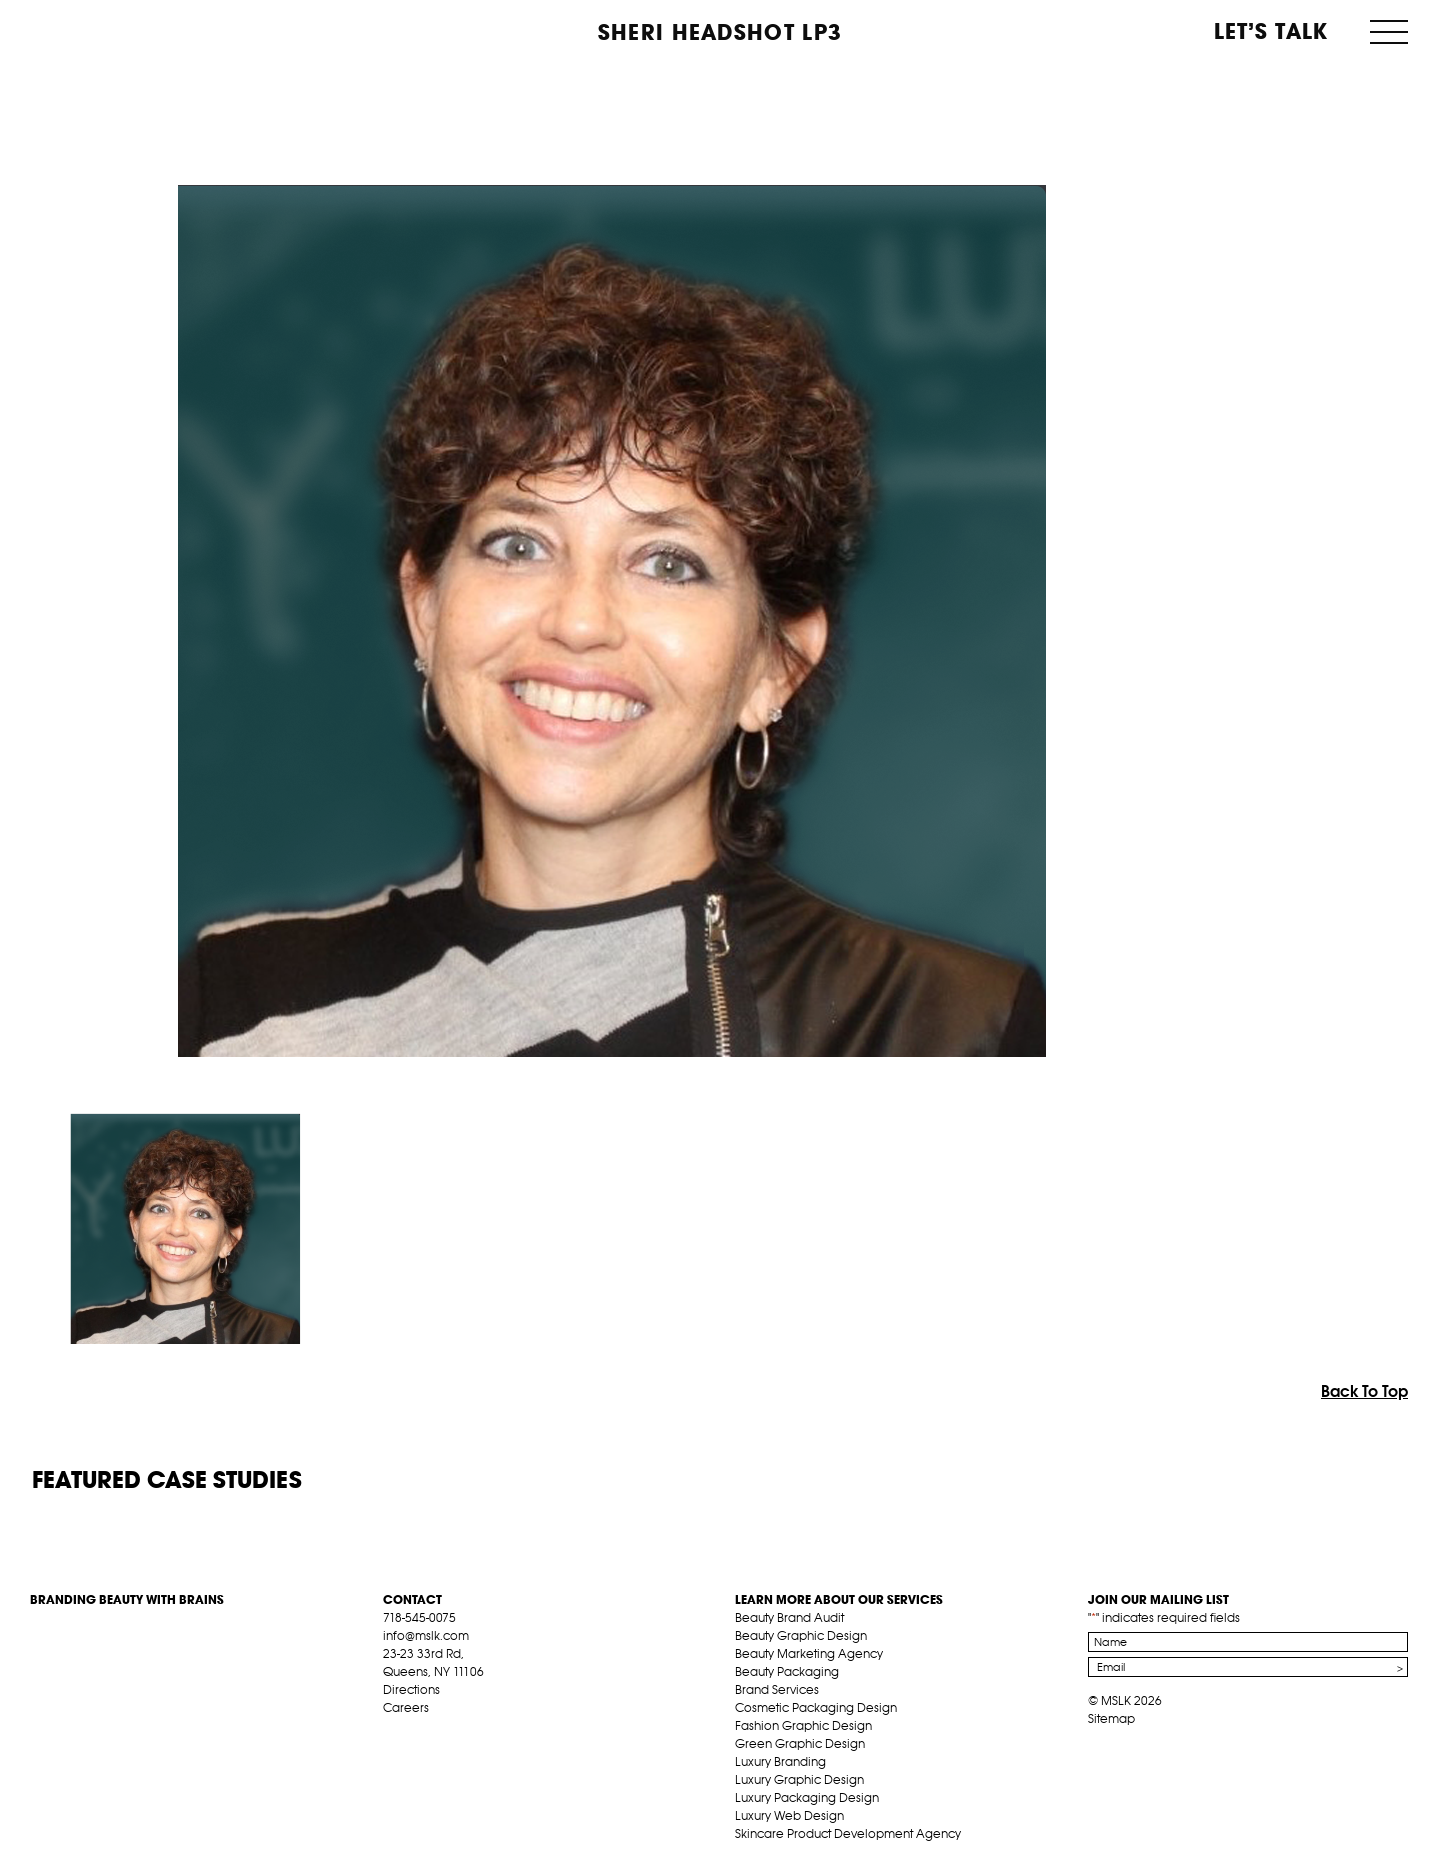  I want to click on pint, so click(454, 1731).